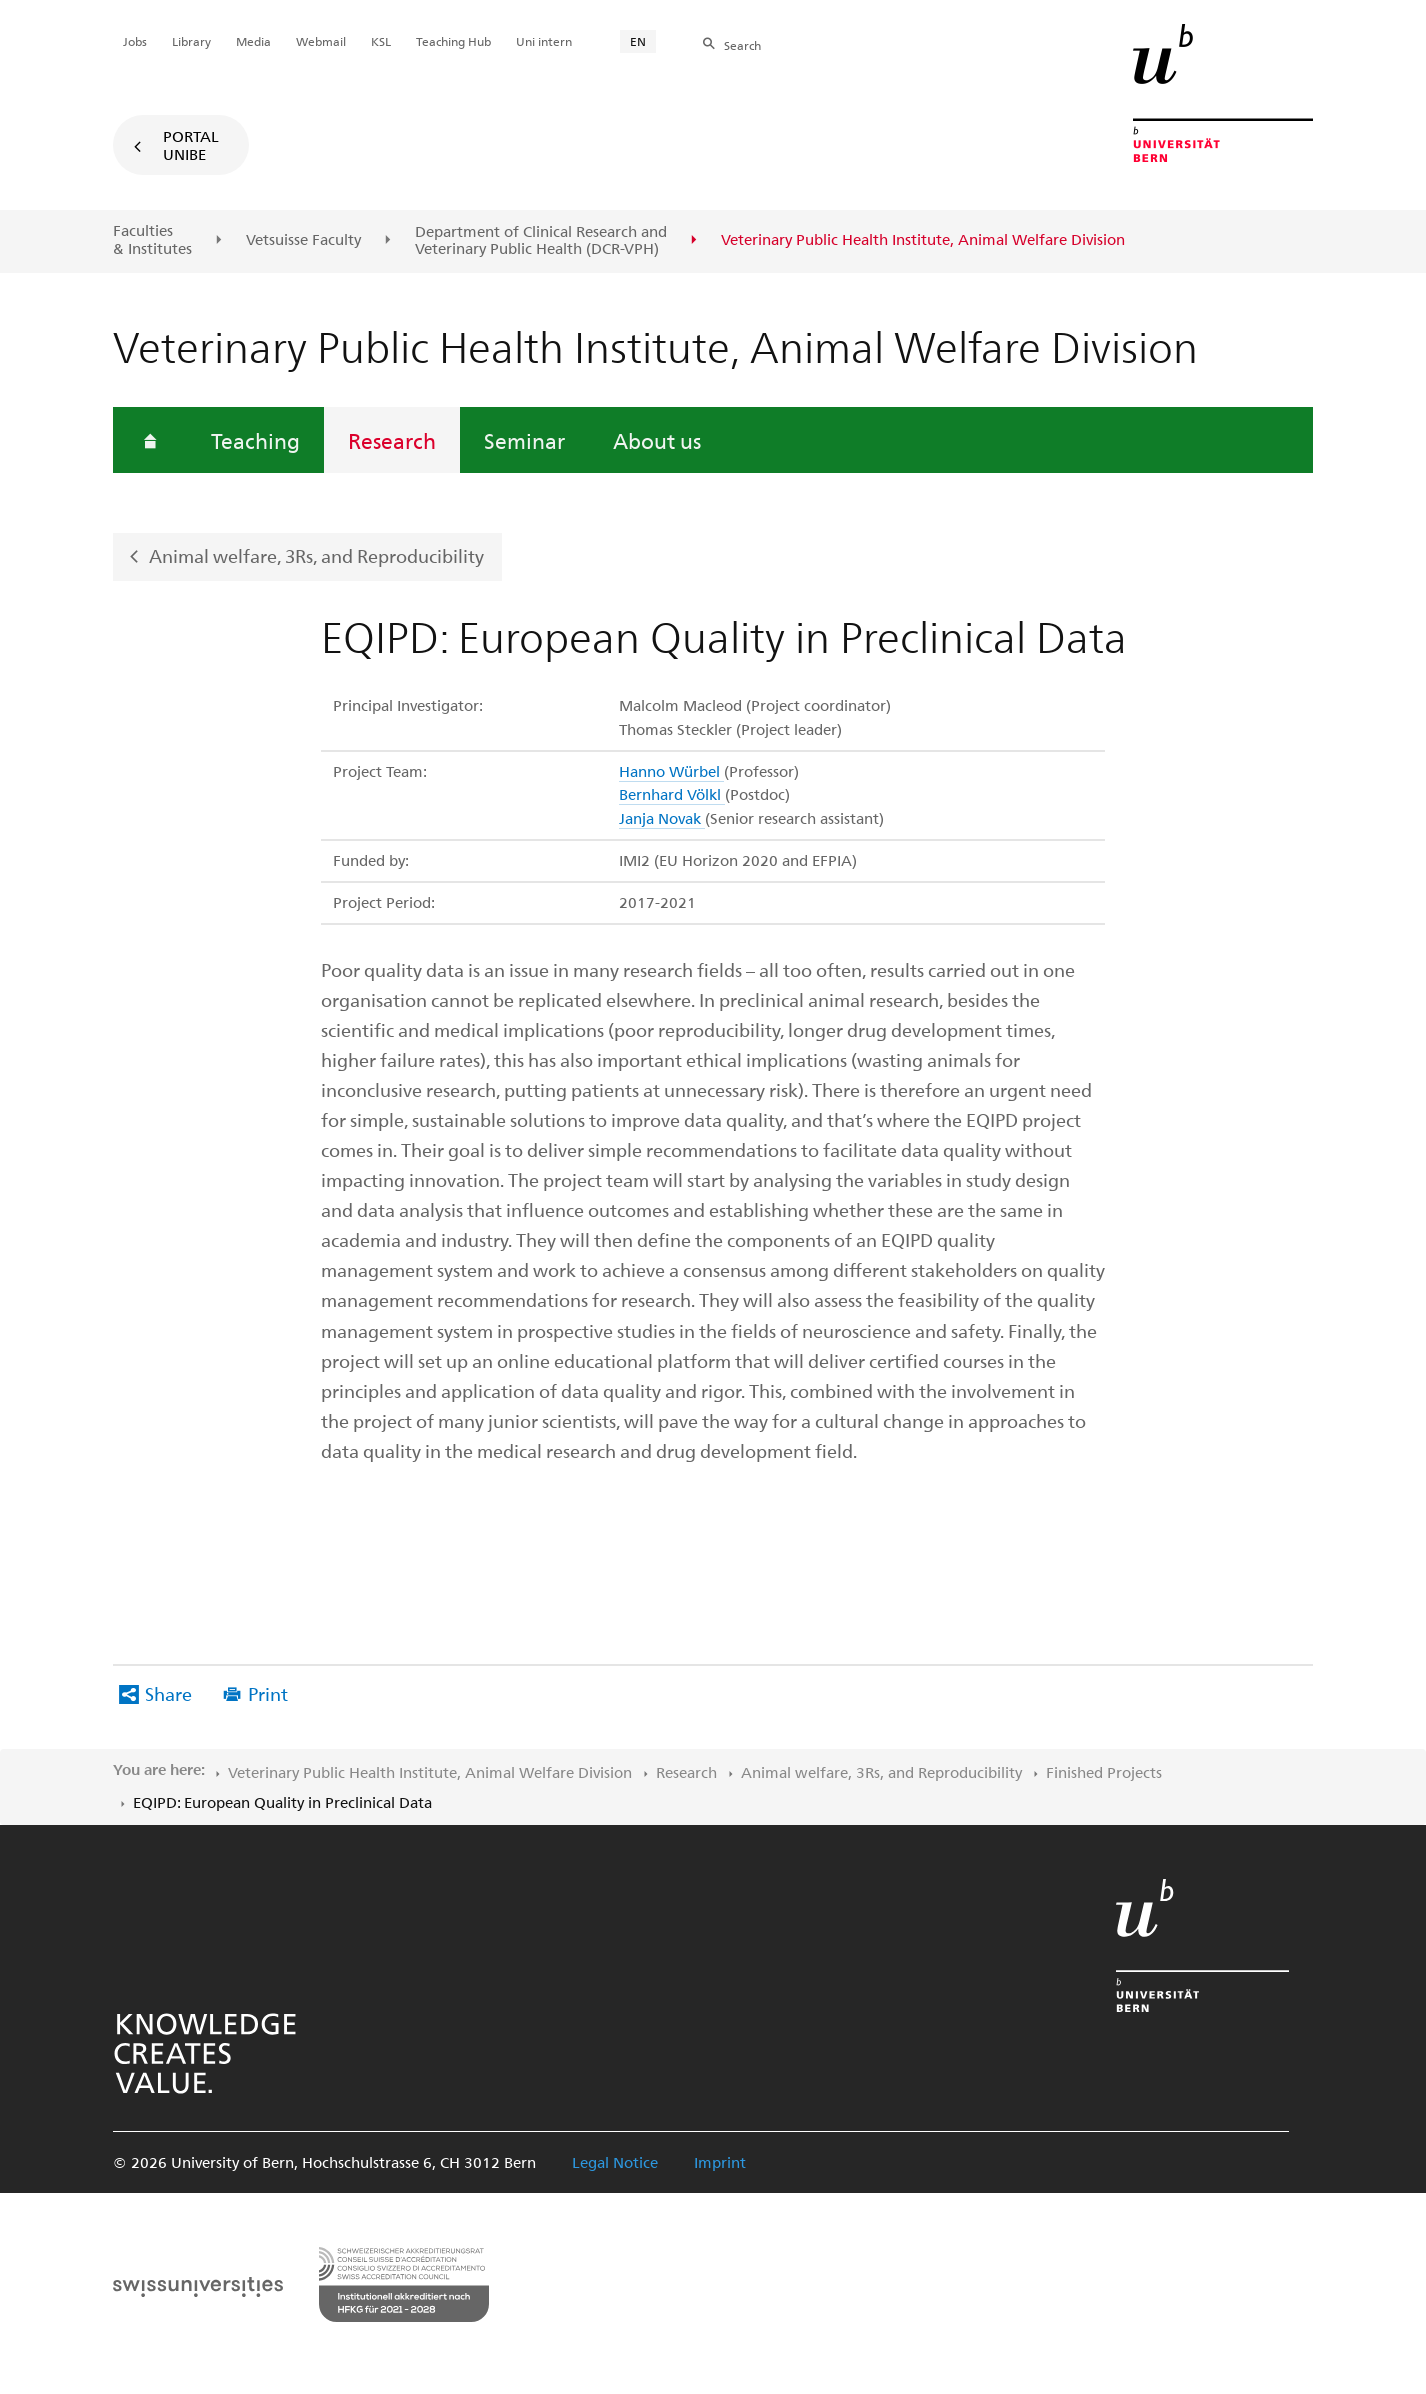  I want to click on Uni intern, so click(544, 41).